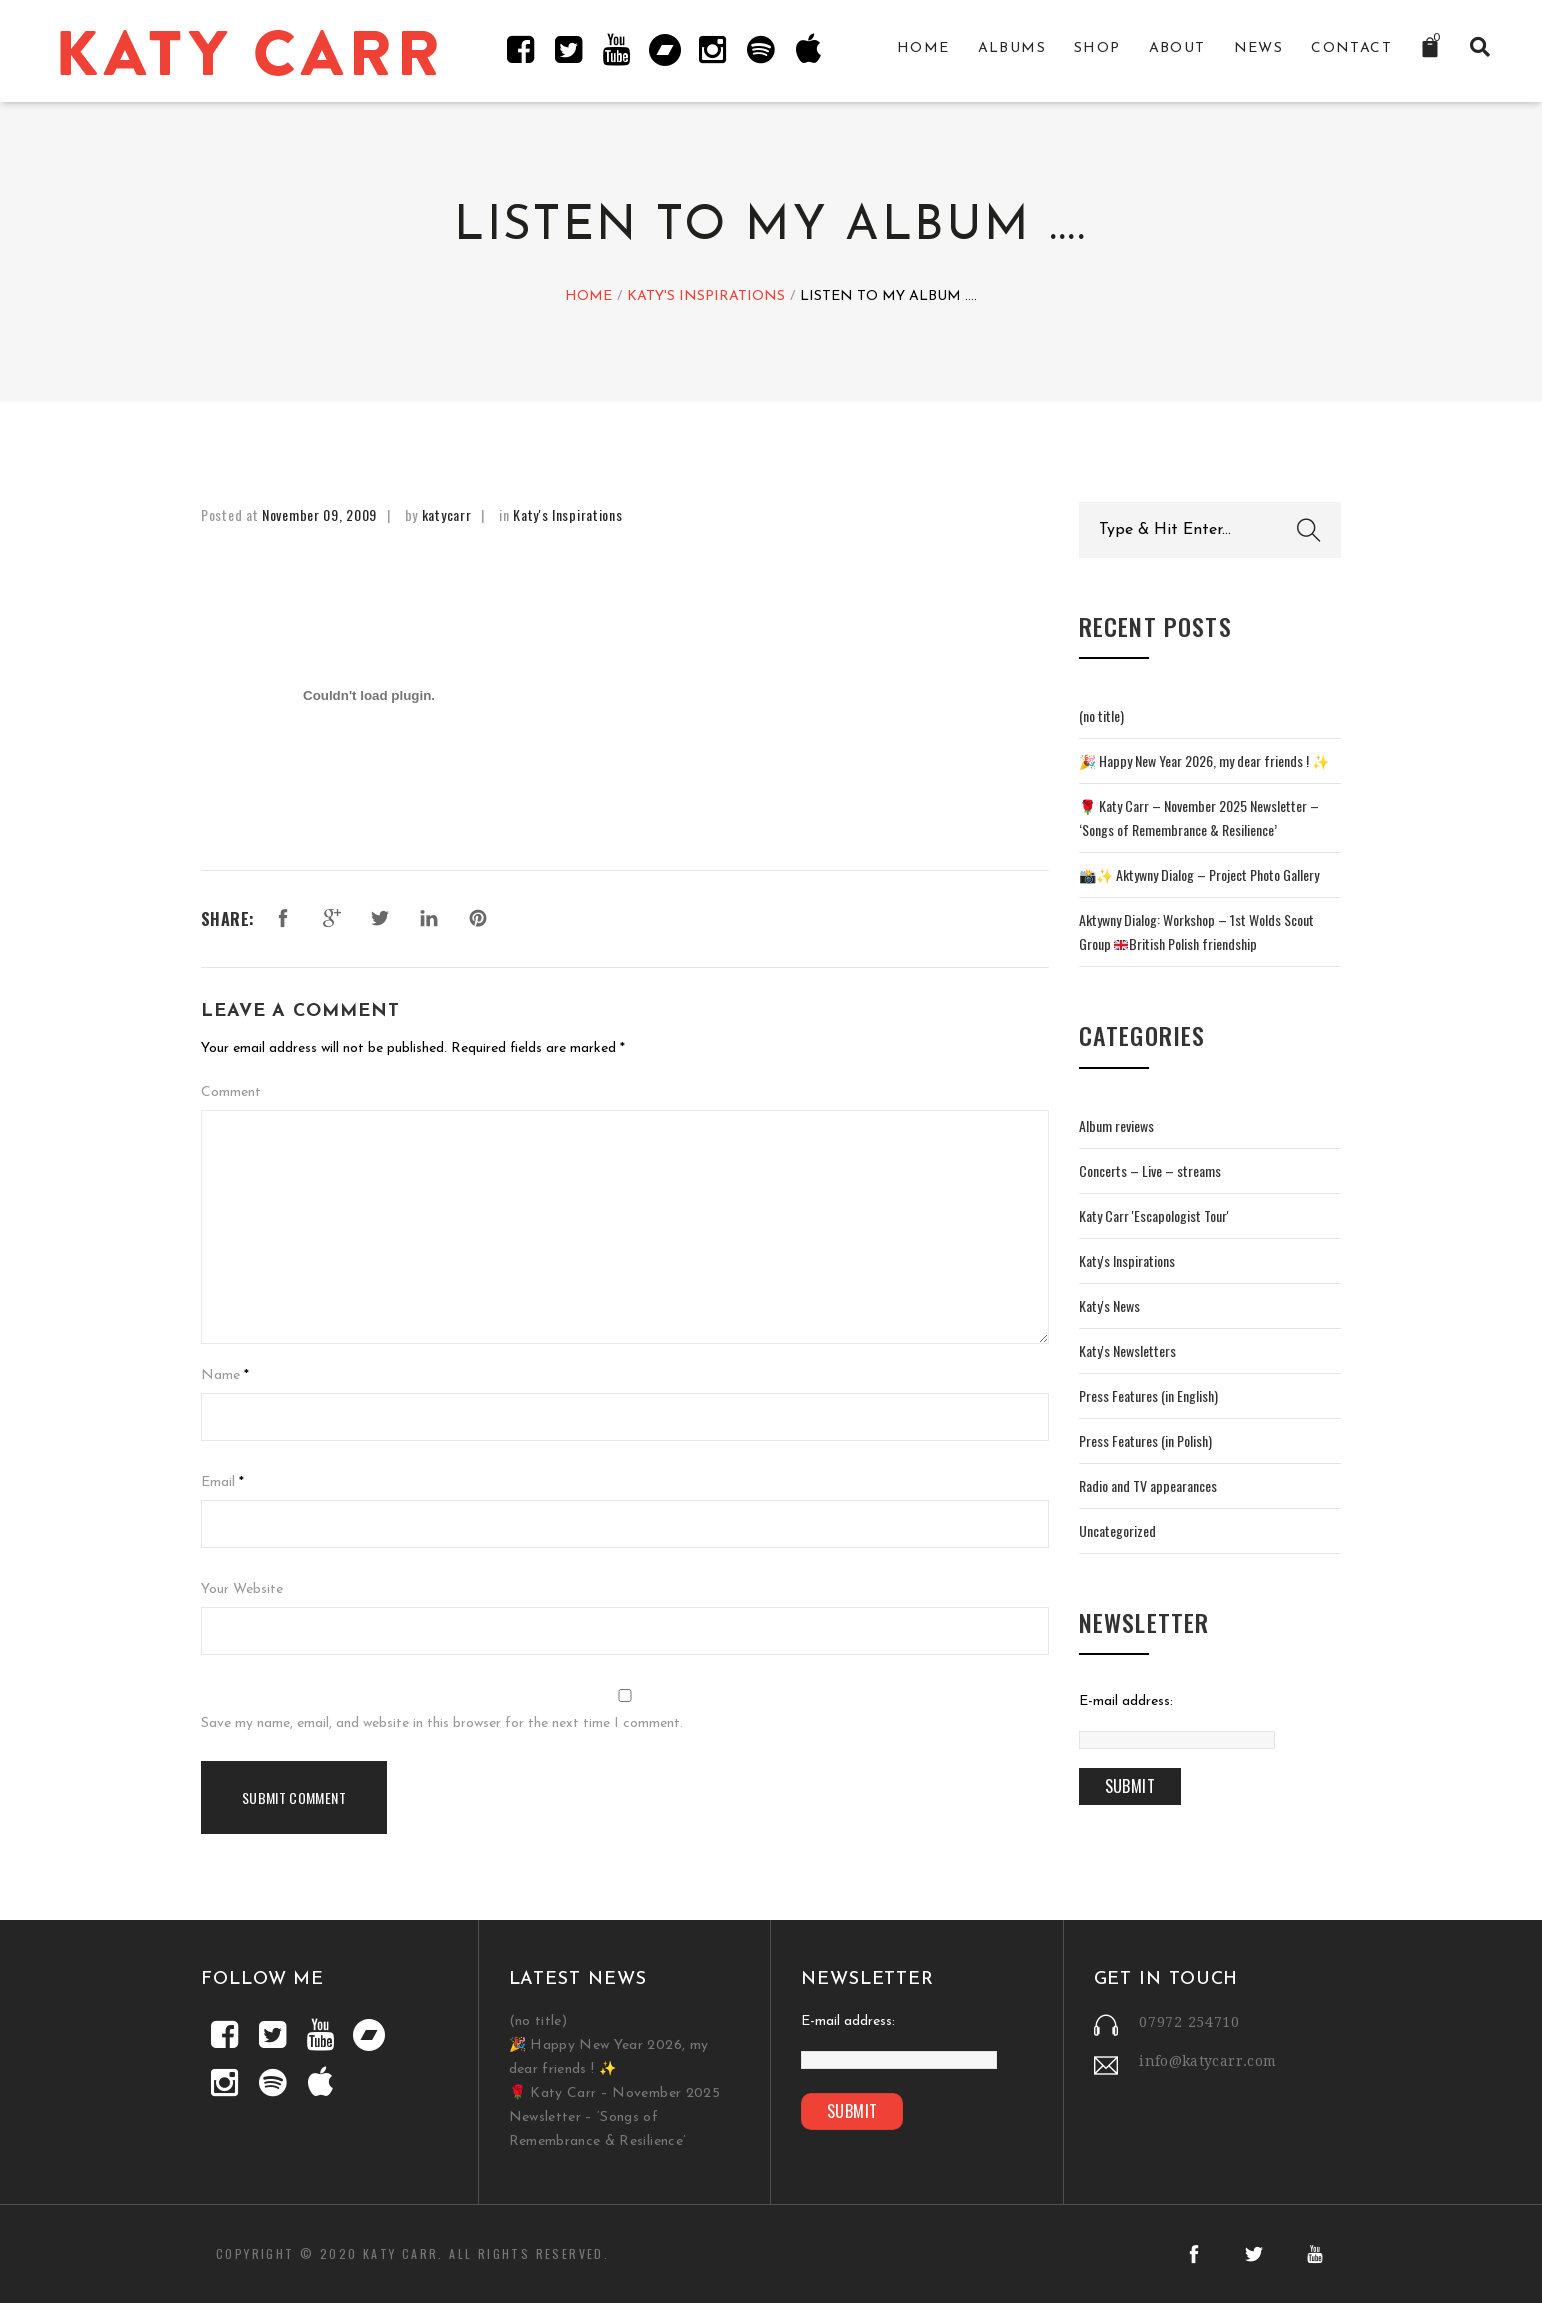 This screenshot has width=1542, height=2303. Describe the element at coordinates (242, 1589) in the screenshot. I see `Your Website` at that location.